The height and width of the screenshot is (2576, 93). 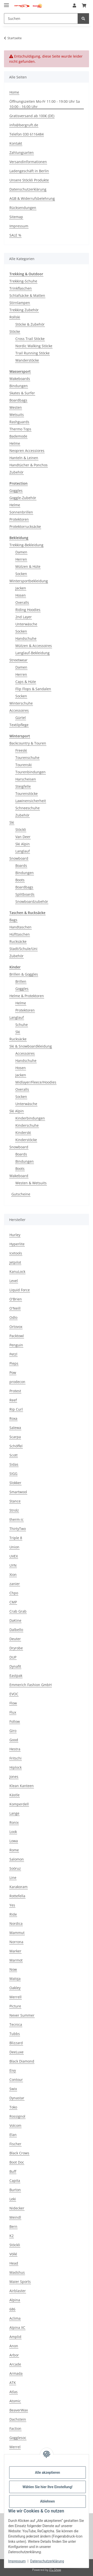 What do you see at coordinates (22, 497) in the screenshot?
I see `Goggle-Zubehör` at bounding box center [22, 497].